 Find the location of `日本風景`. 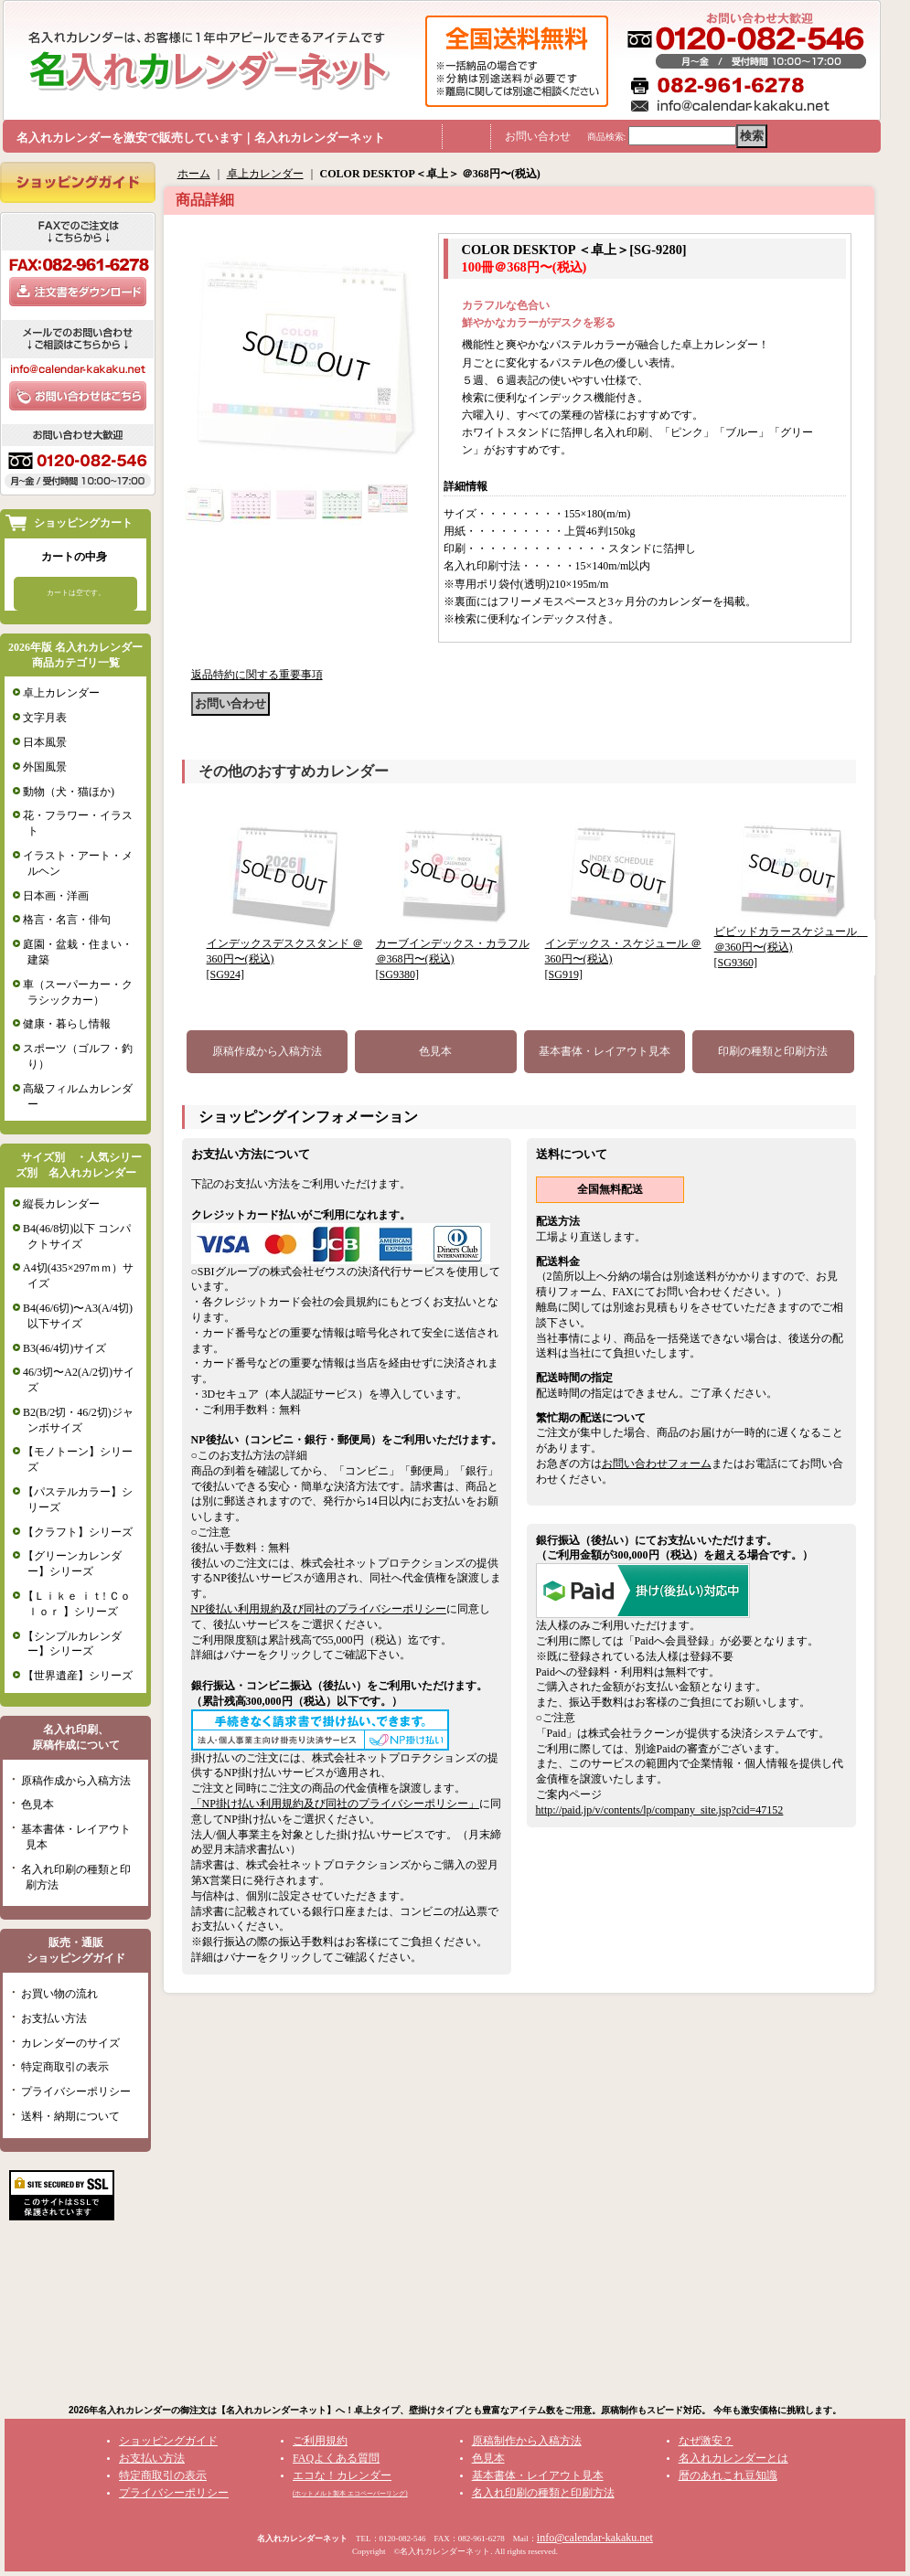

日本風景 is located at coordinates (45, 742).